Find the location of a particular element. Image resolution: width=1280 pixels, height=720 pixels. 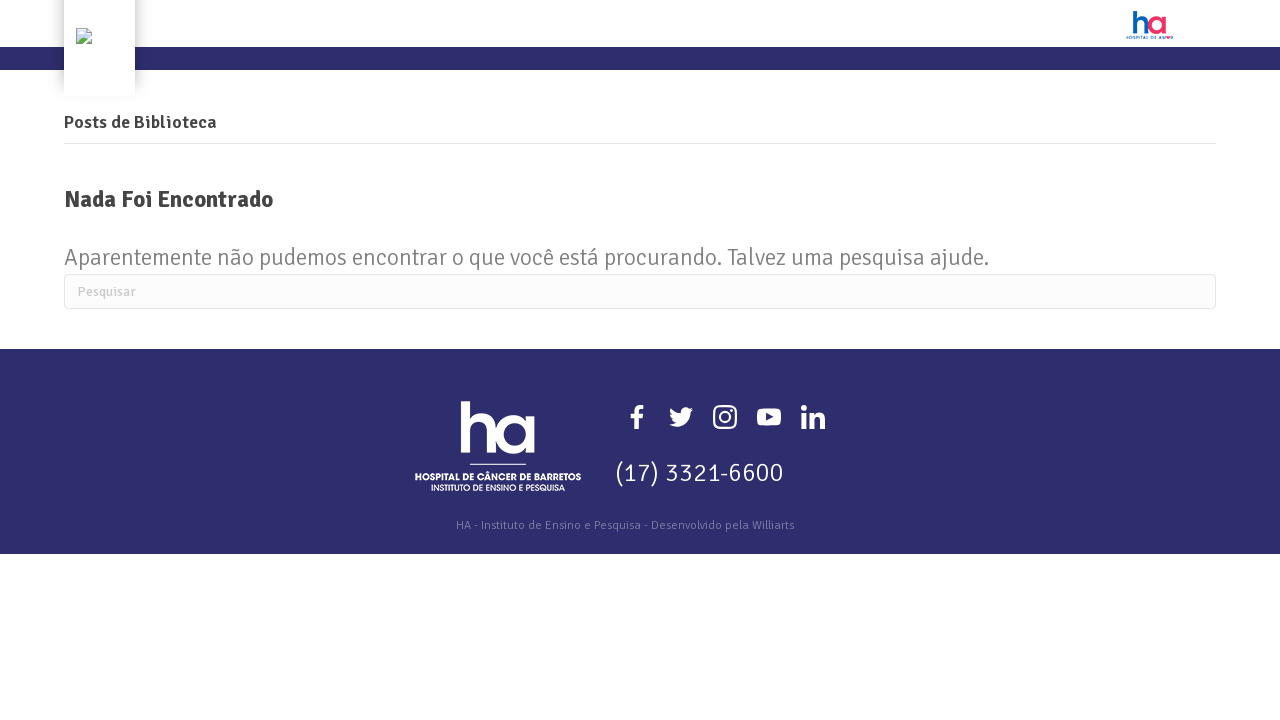

Eventos is located at coordinates (702, 86).